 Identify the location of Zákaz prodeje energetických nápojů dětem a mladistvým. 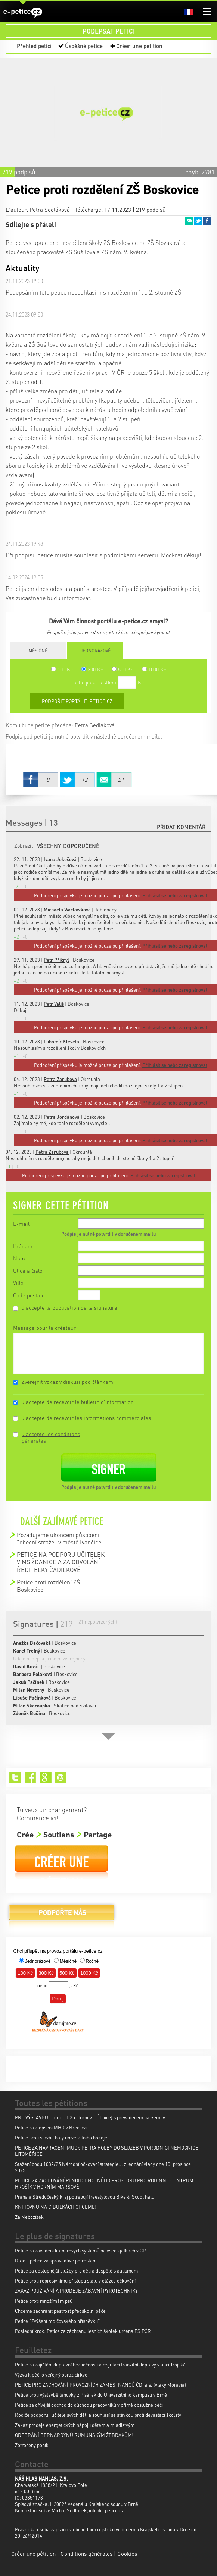
(74, 2425).